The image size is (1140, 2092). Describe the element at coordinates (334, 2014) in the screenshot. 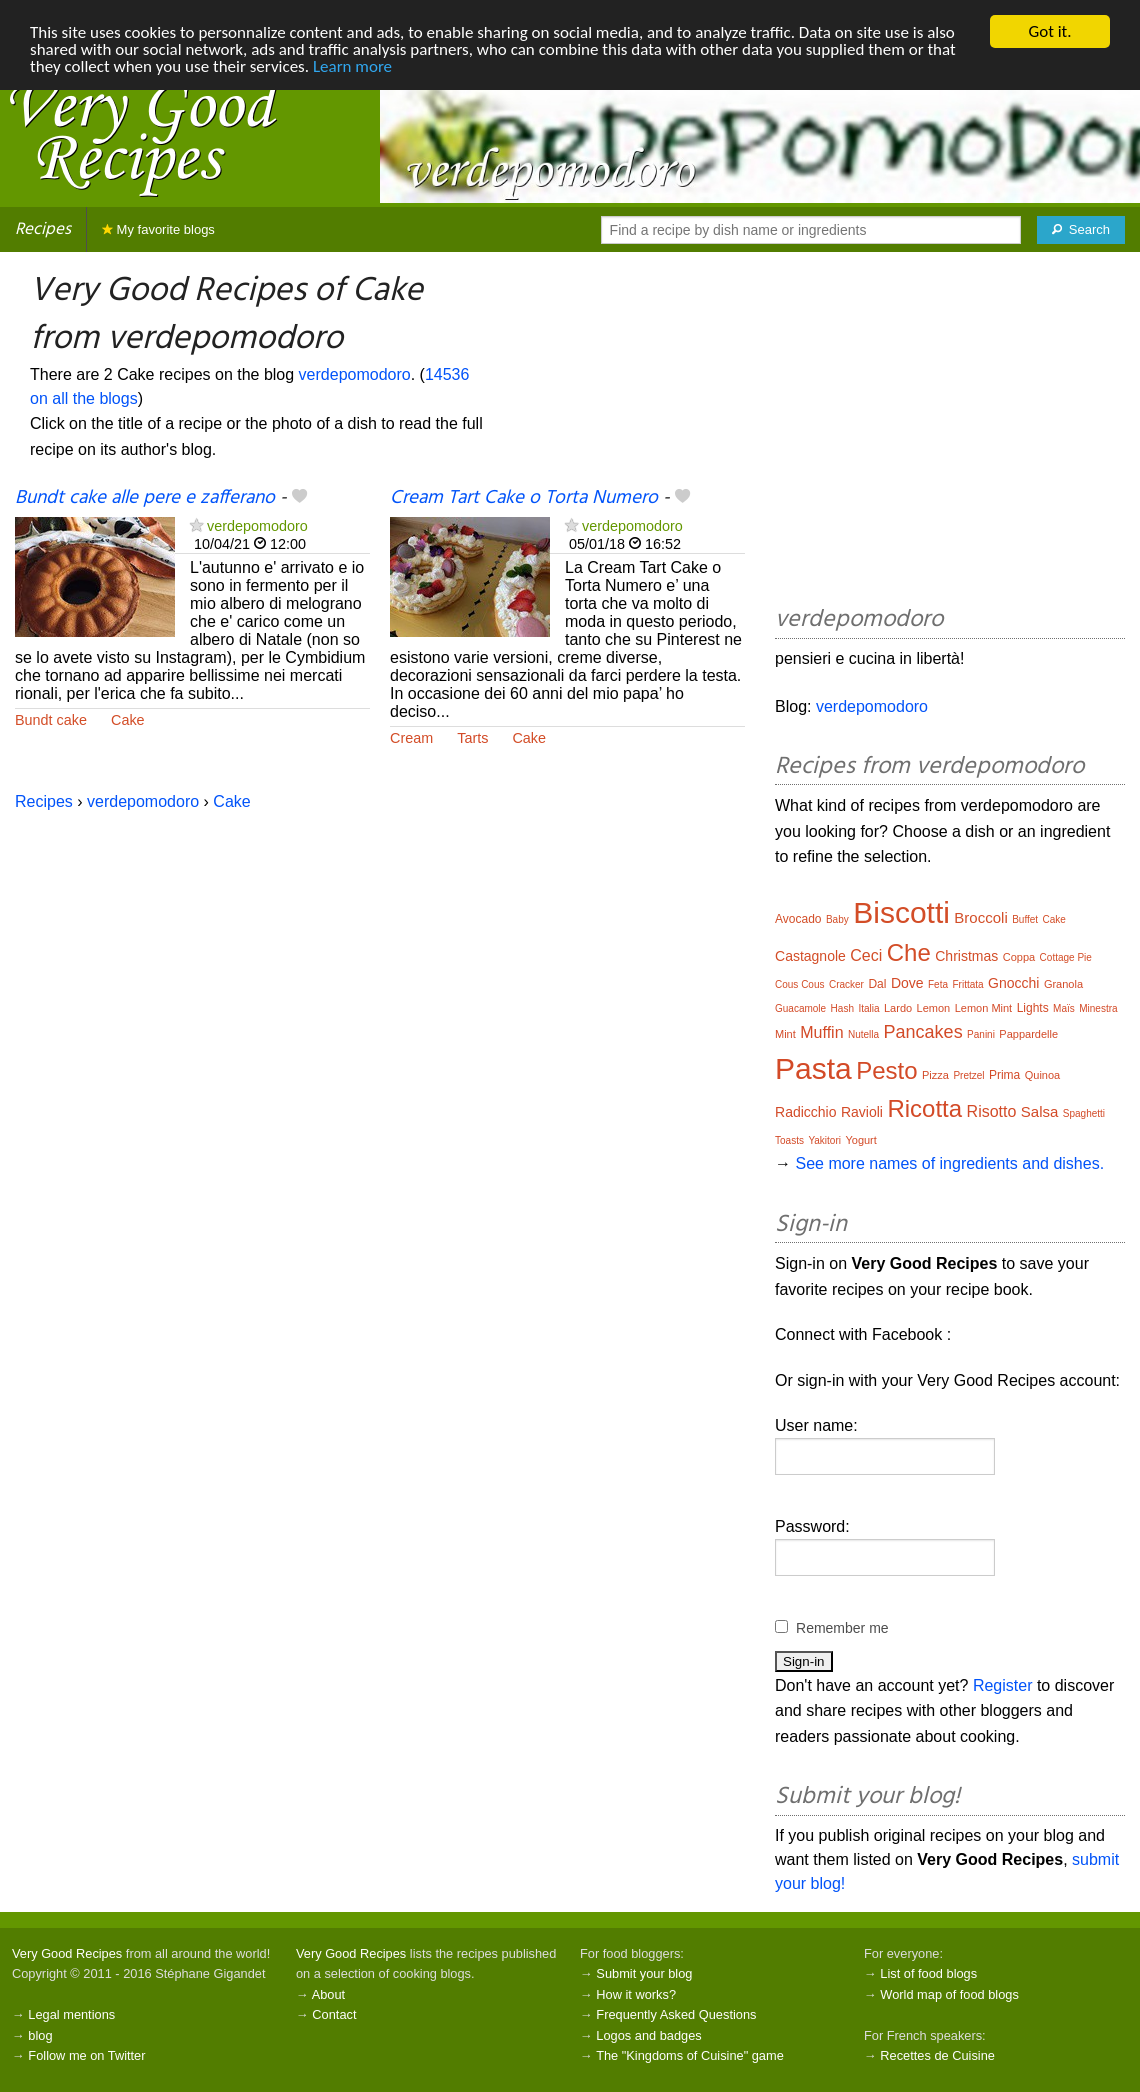

I see `Contact` at that location.